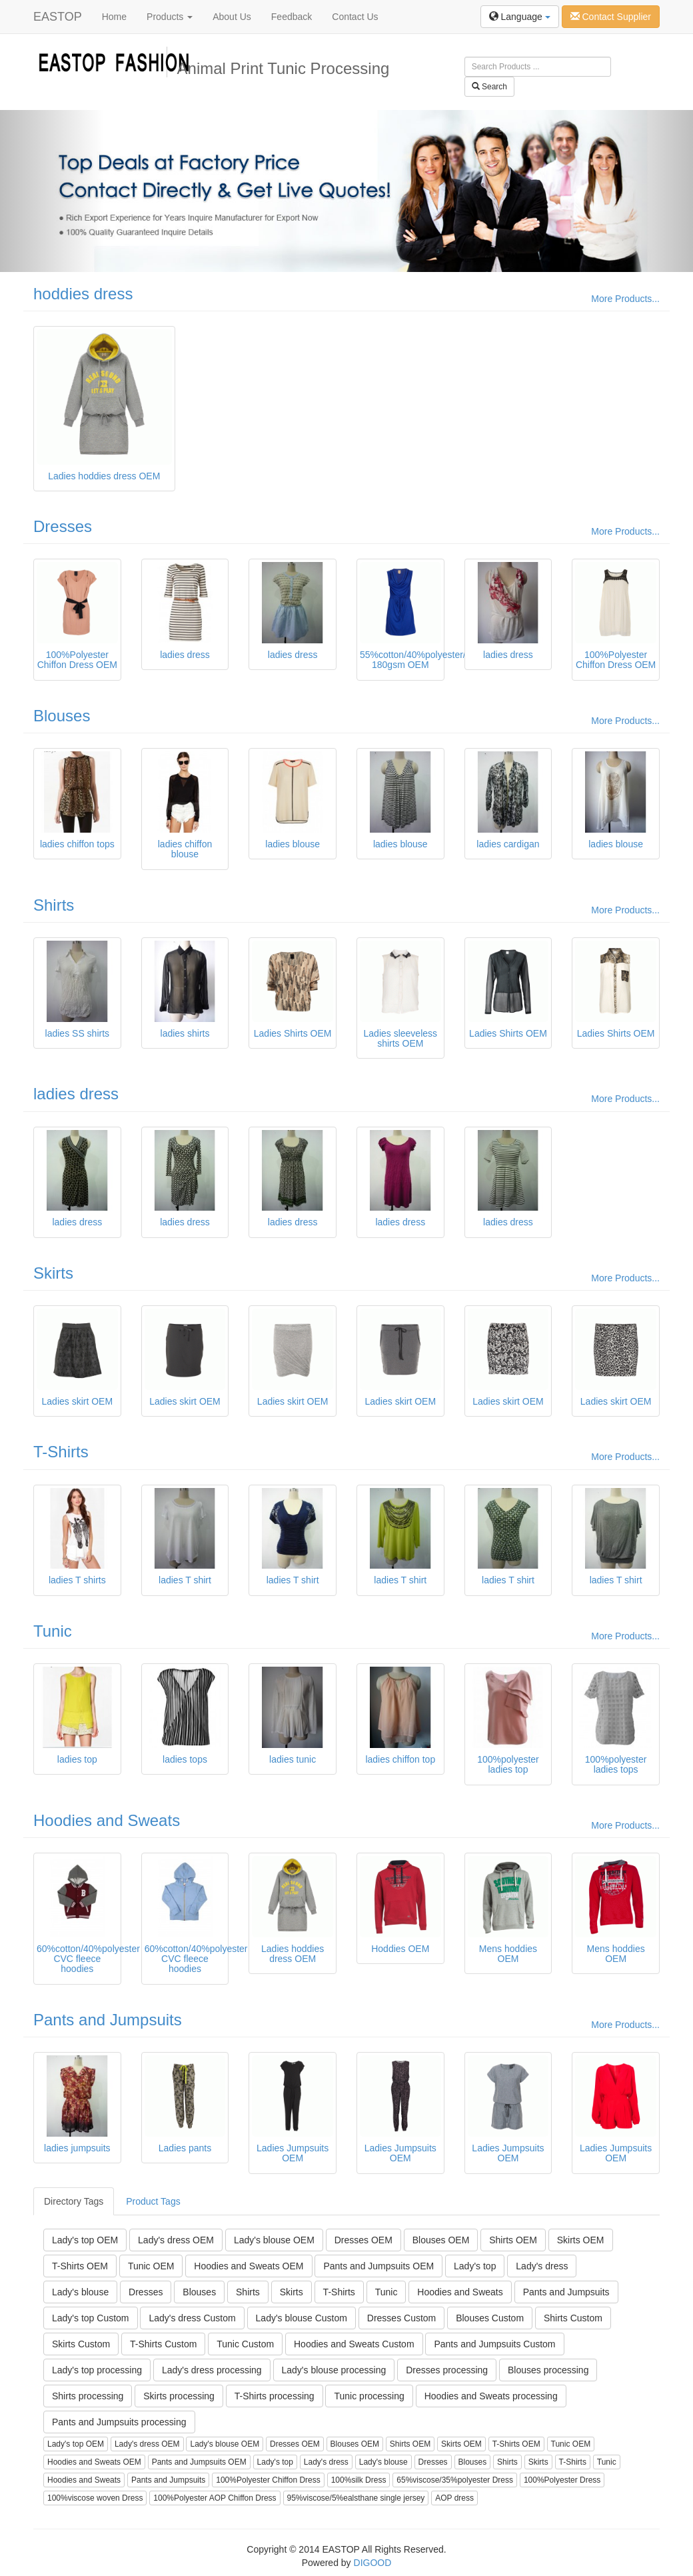  Describe the element at coordinates (80, 2292) in the screenshot. I see `Lady's blouse` at that location.